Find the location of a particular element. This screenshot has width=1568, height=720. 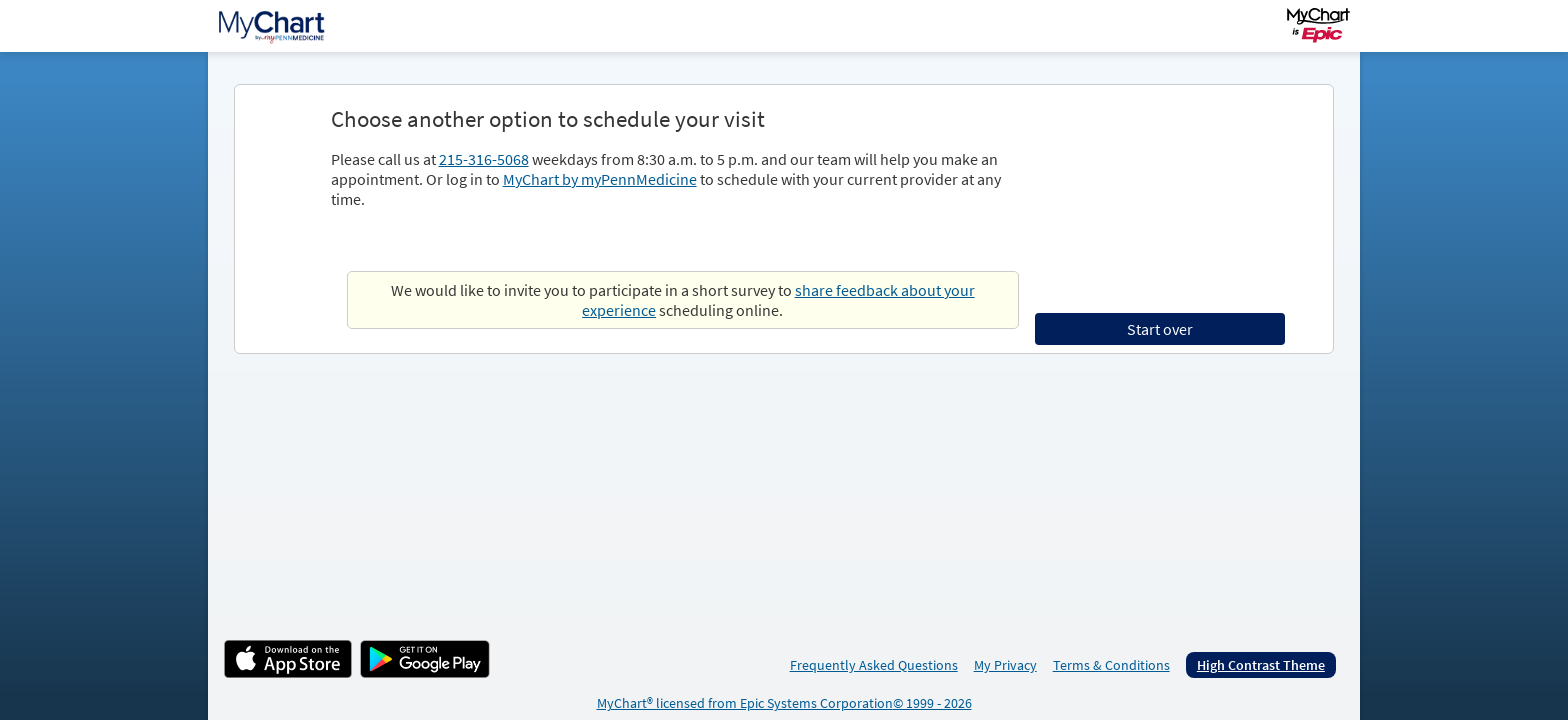

Terms & Conditions is located at coordinates (1111, 665).